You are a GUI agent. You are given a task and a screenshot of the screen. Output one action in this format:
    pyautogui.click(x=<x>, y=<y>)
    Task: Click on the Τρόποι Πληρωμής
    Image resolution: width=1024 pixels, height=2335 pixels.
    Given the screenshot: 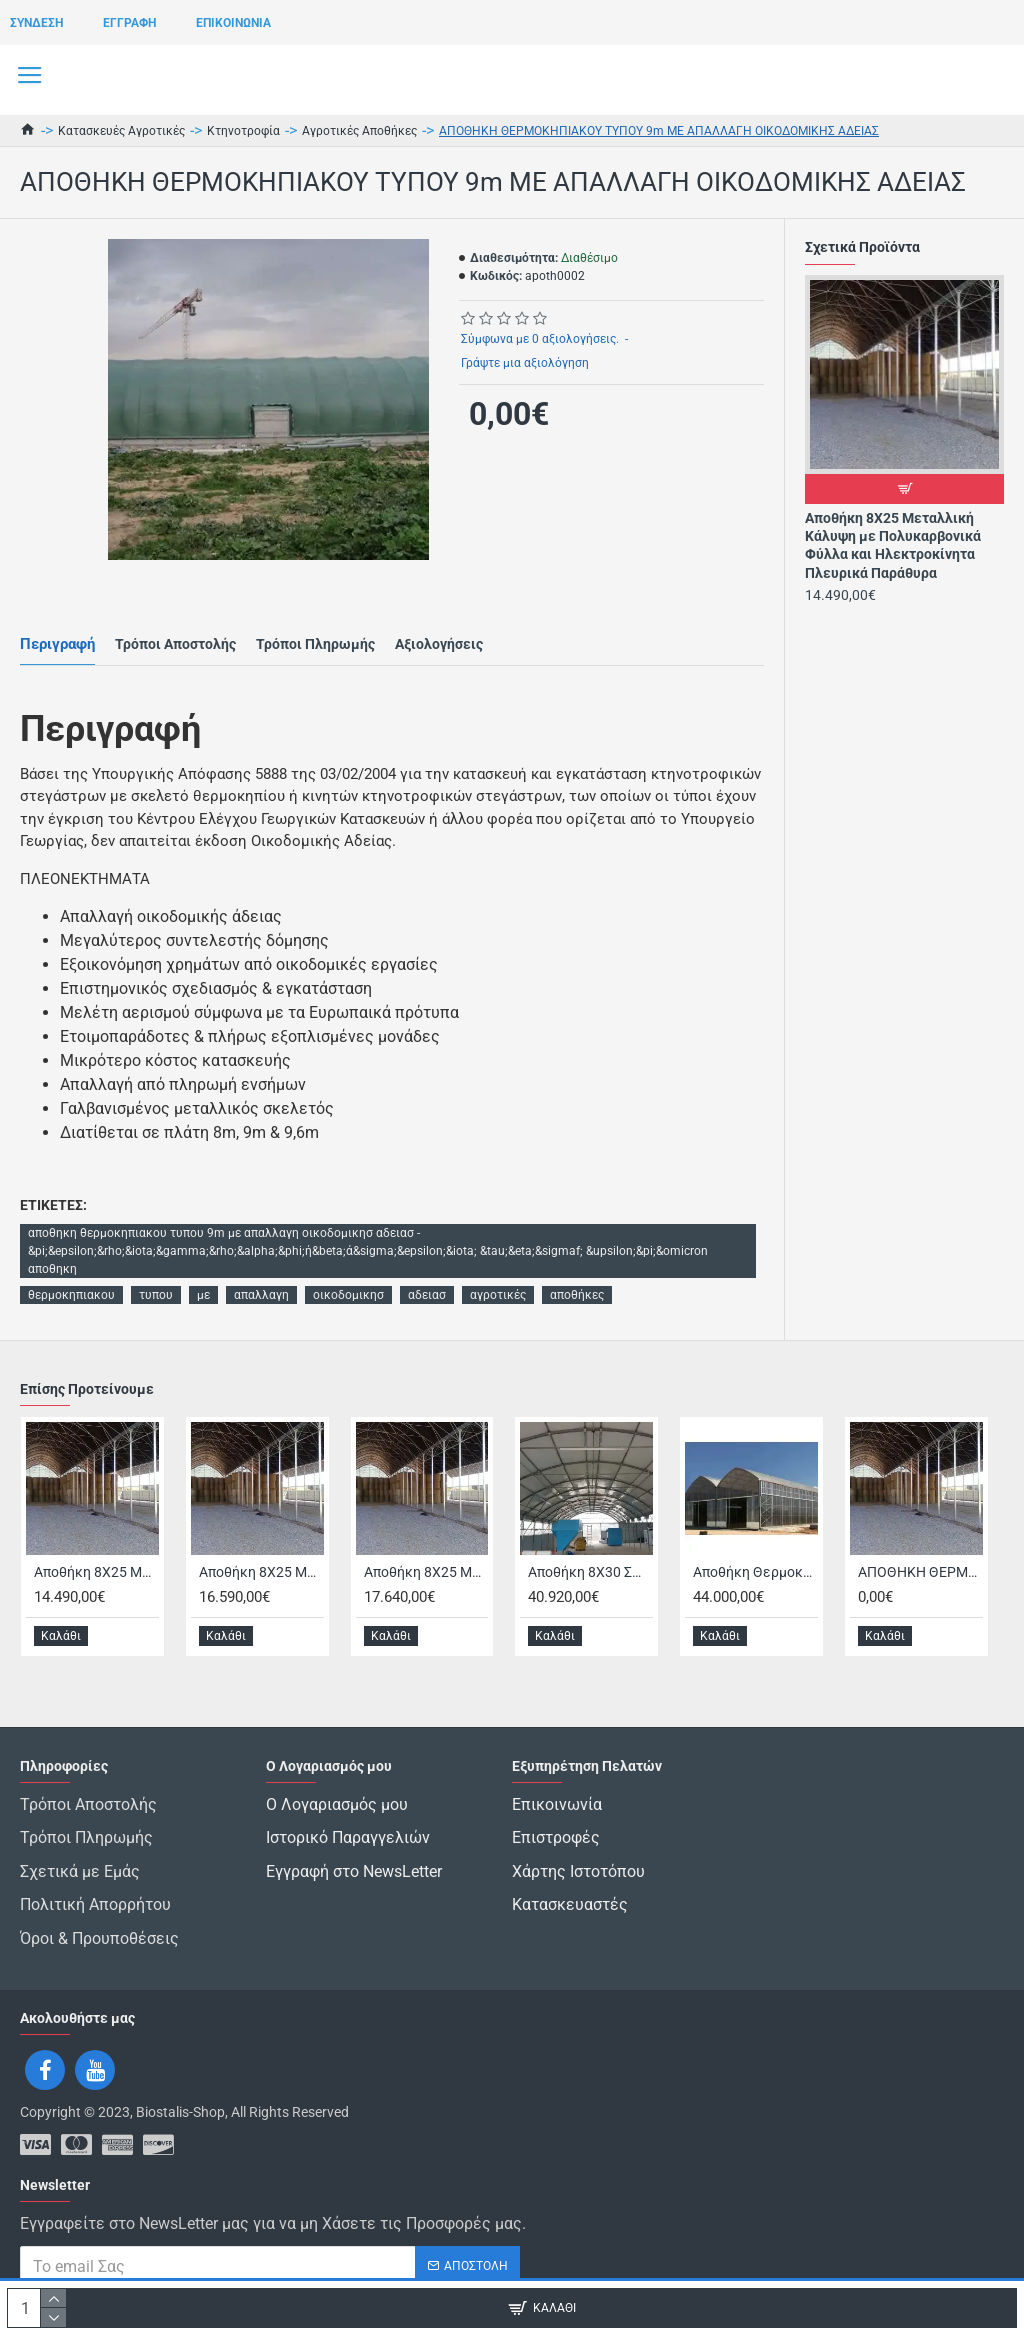 What is the action you would take?
    pyautogui.click(x=315, y=644)
    